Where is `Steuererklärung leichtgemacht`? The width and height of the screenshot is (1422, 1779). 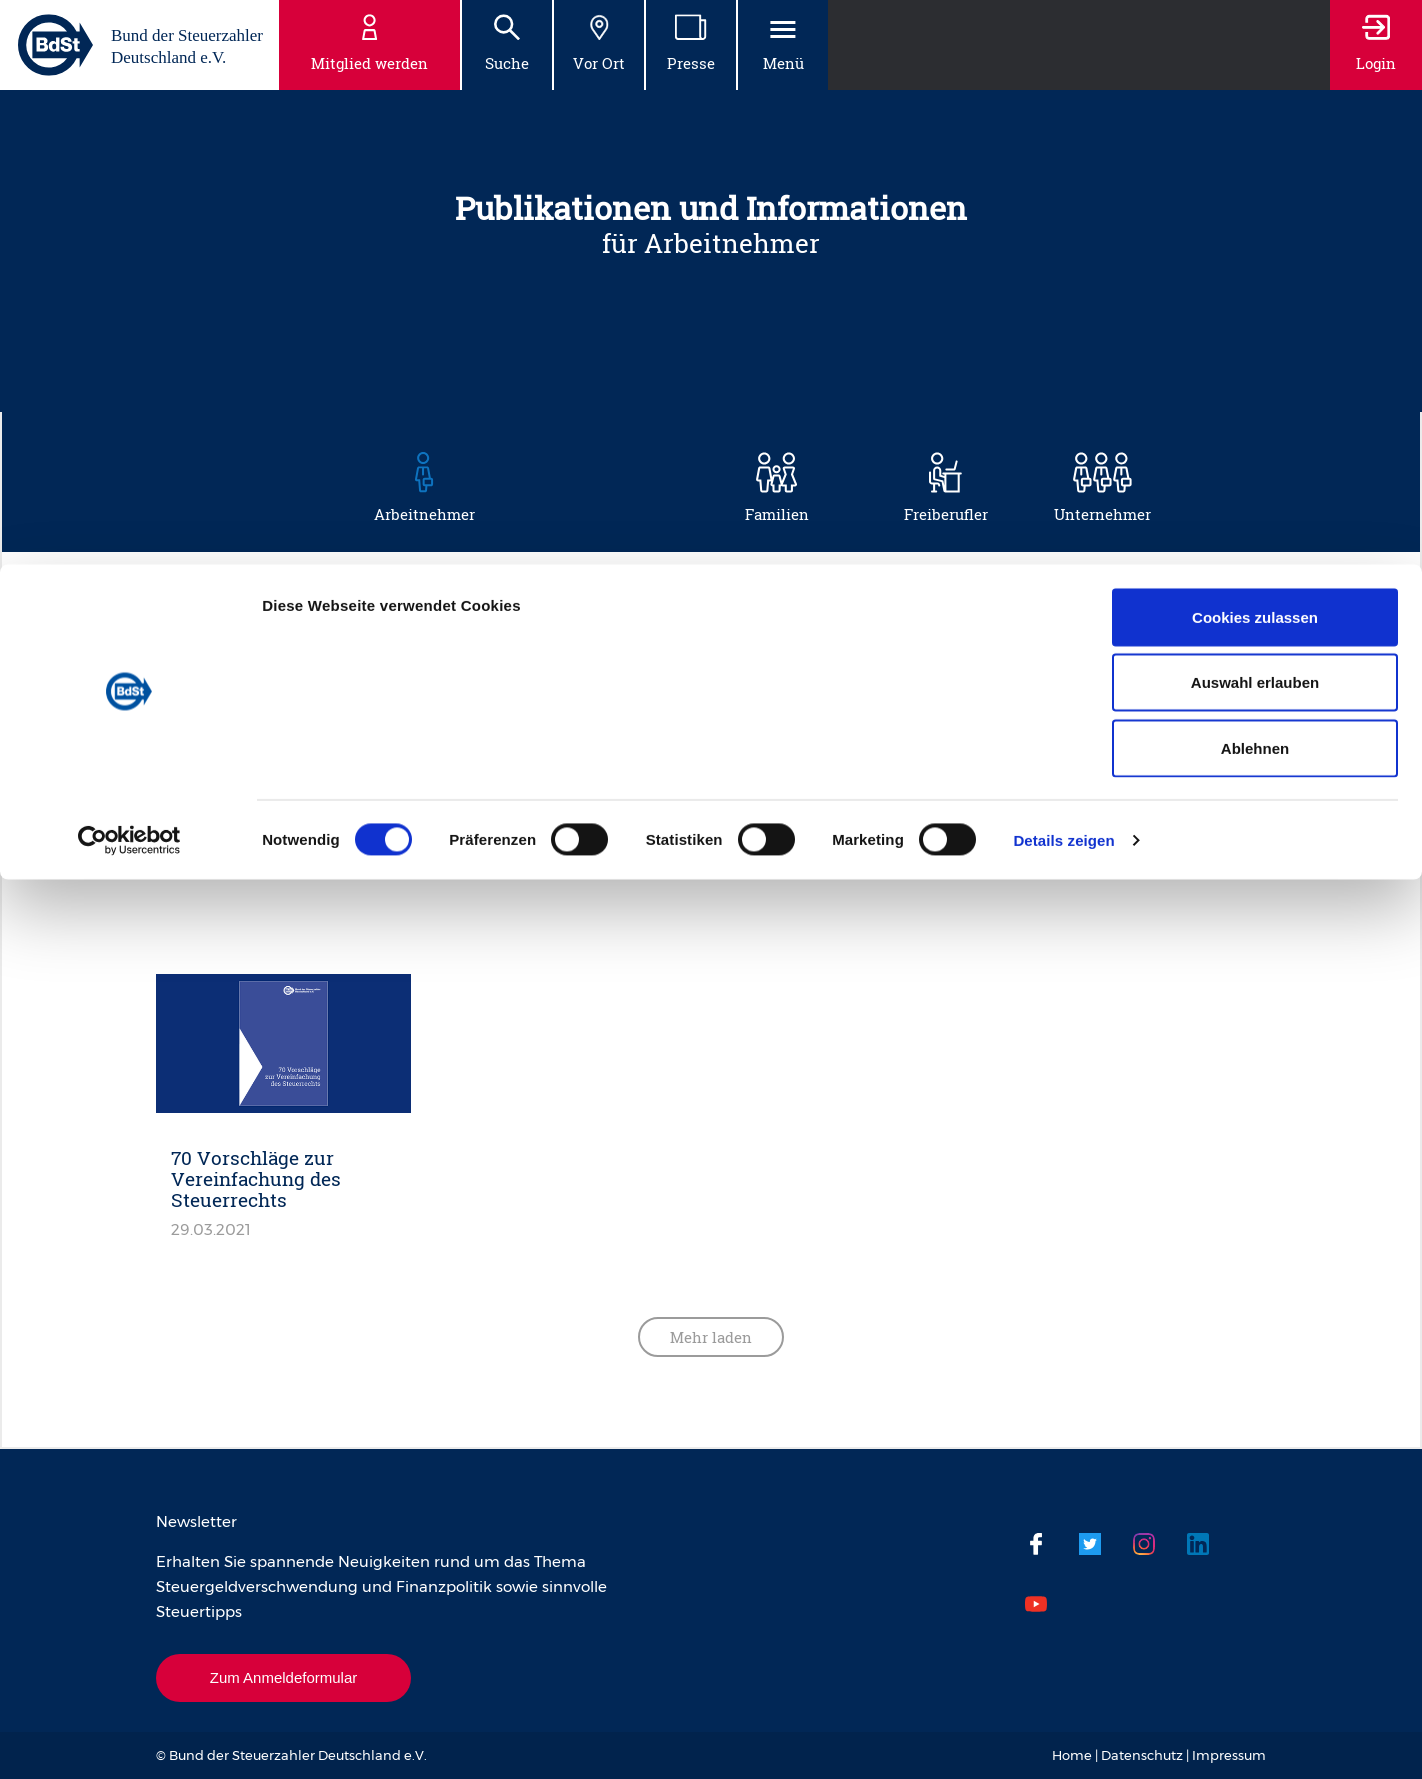
Steuererklärung leichtgemacht is located at coordinates (1002, 755).